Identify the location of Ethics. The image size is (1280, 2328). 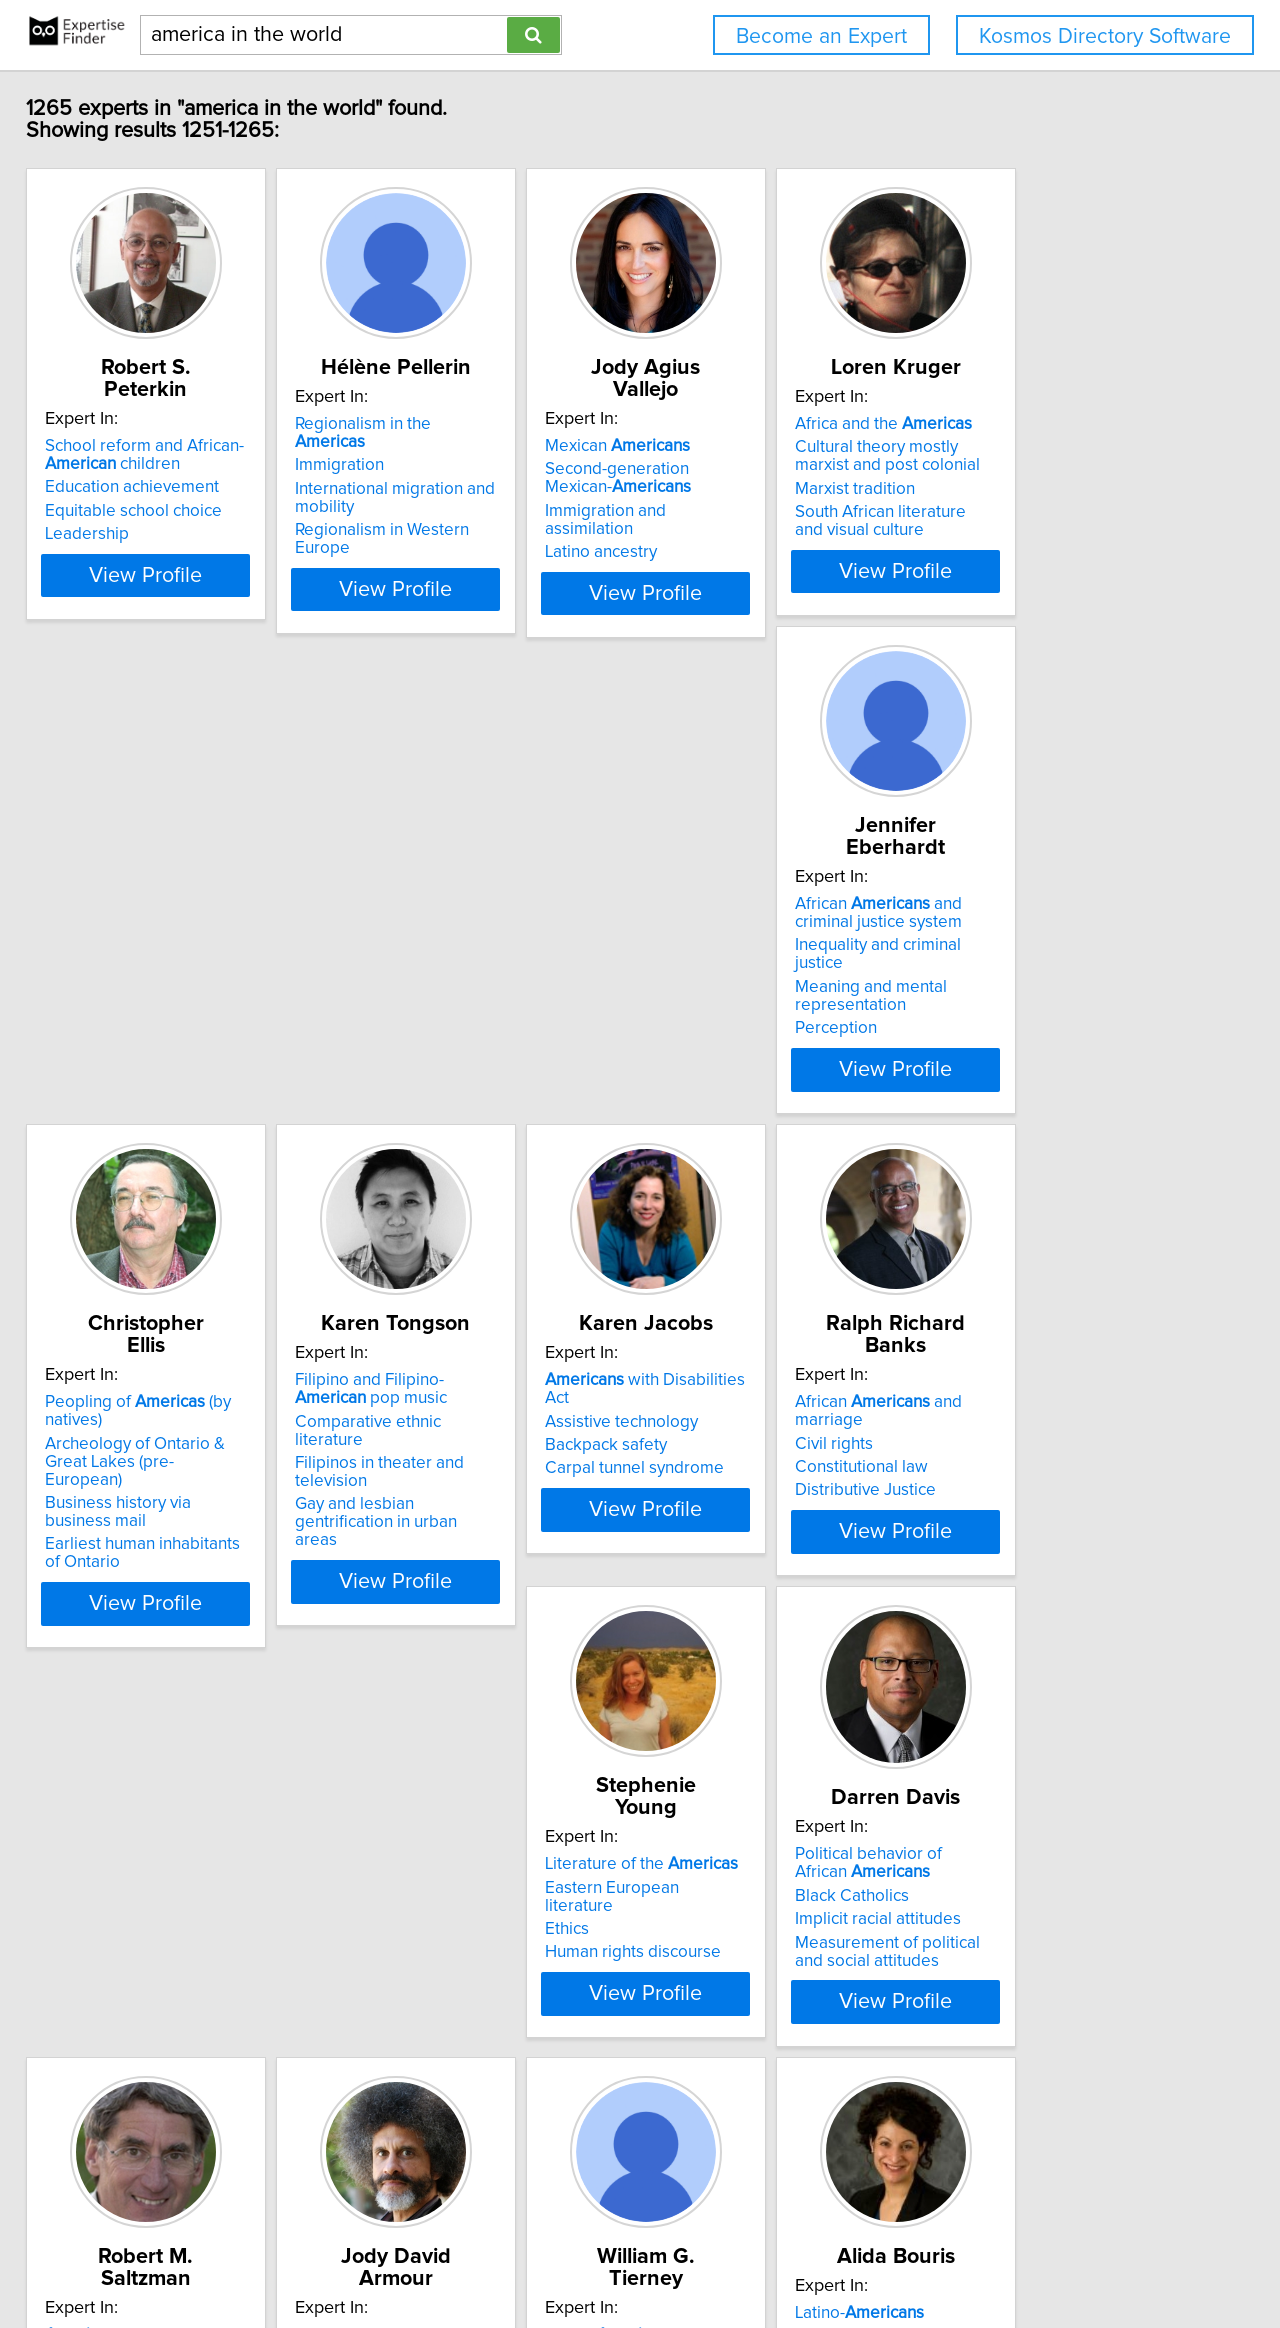
(381, 1447).